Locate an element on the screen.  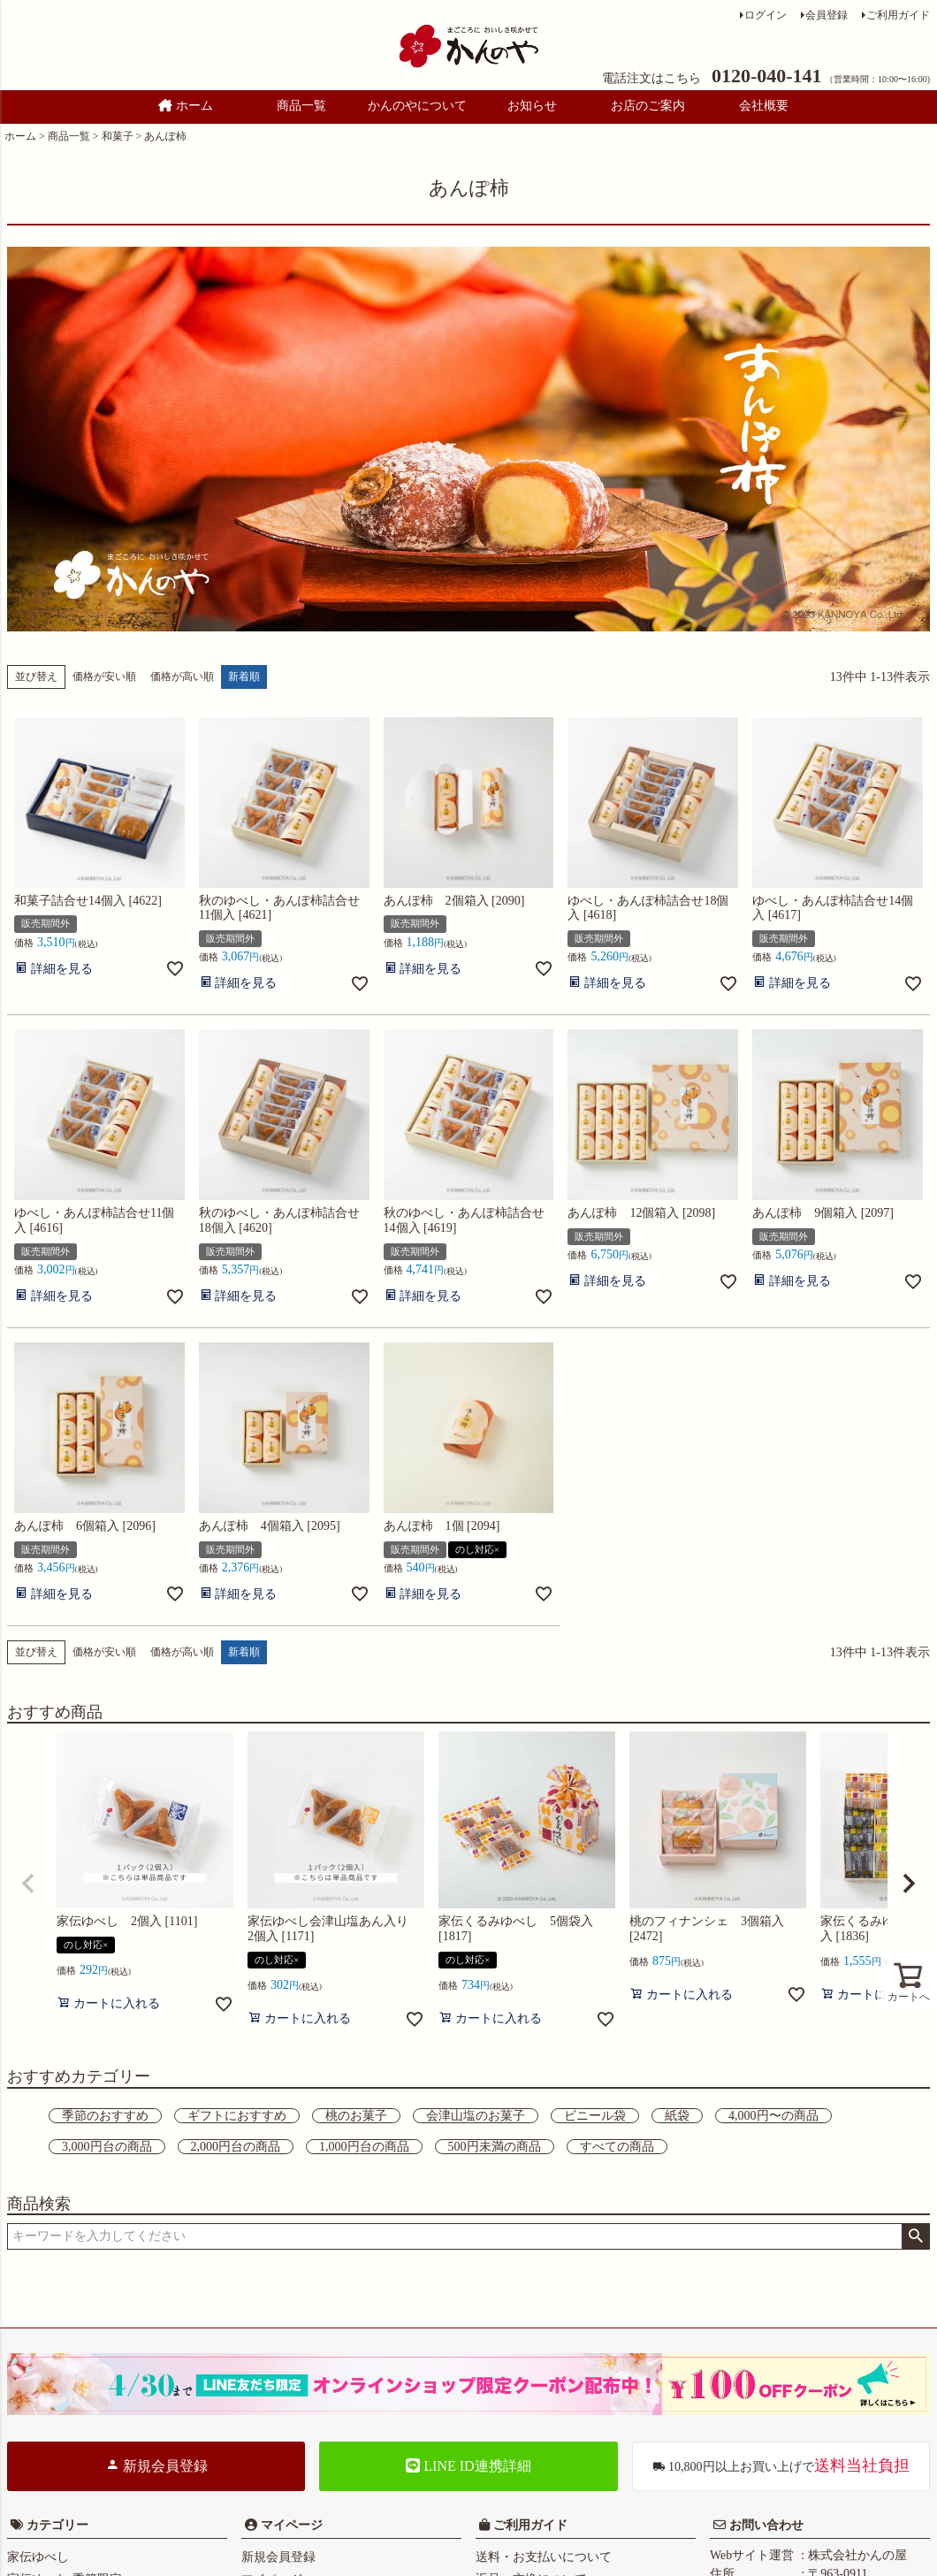
1,000円台の商品 is located at coordinates (364, 2146).